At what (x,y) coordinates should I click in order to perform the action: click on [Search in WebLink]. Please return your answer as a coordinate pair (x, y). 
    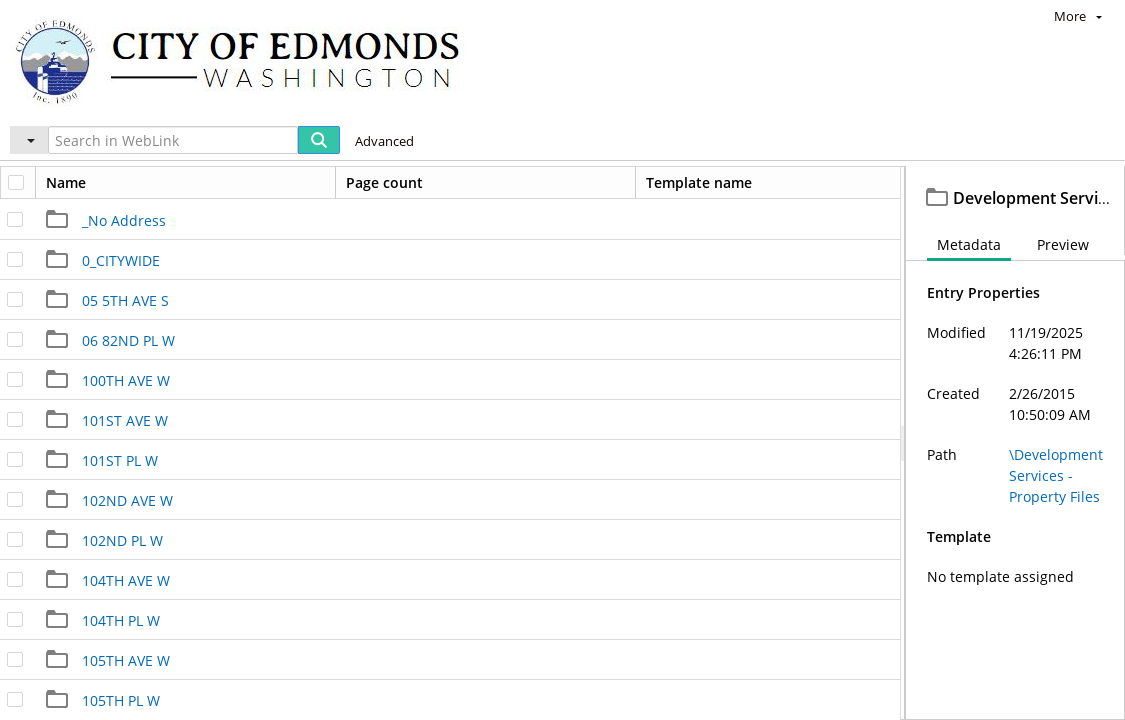
    Looking at the image, I should click on (173, 140).